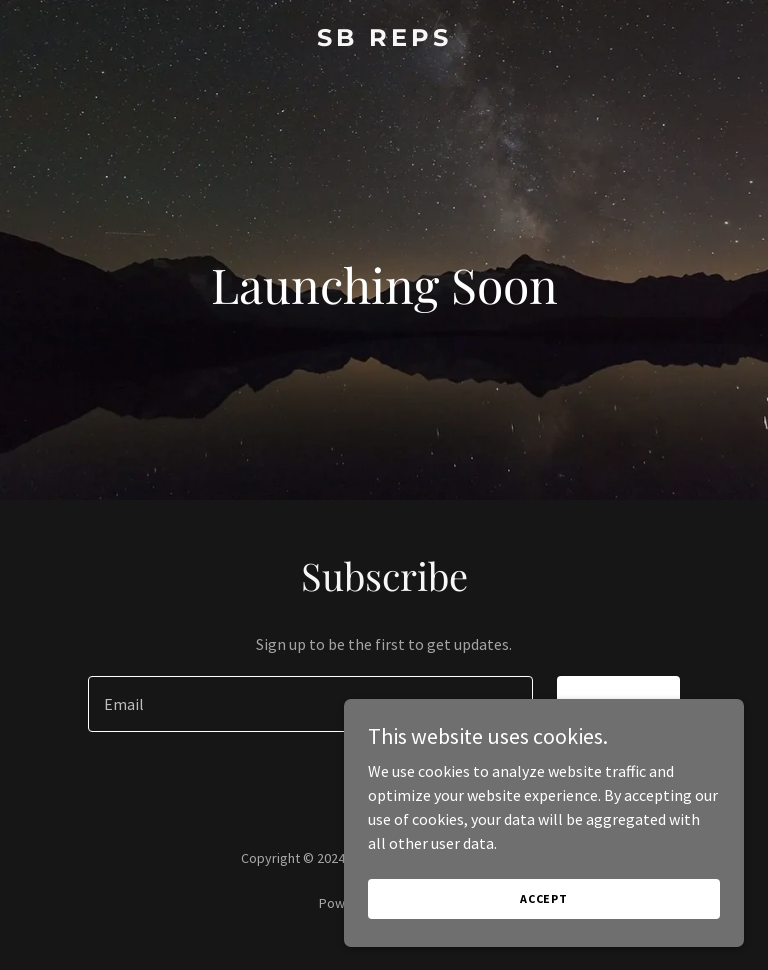 This screenshot has height=970, width=768. What do you see at coordinates (544, 898) in the screenshot?
I see `Accept` at bounding box center [544, 898].